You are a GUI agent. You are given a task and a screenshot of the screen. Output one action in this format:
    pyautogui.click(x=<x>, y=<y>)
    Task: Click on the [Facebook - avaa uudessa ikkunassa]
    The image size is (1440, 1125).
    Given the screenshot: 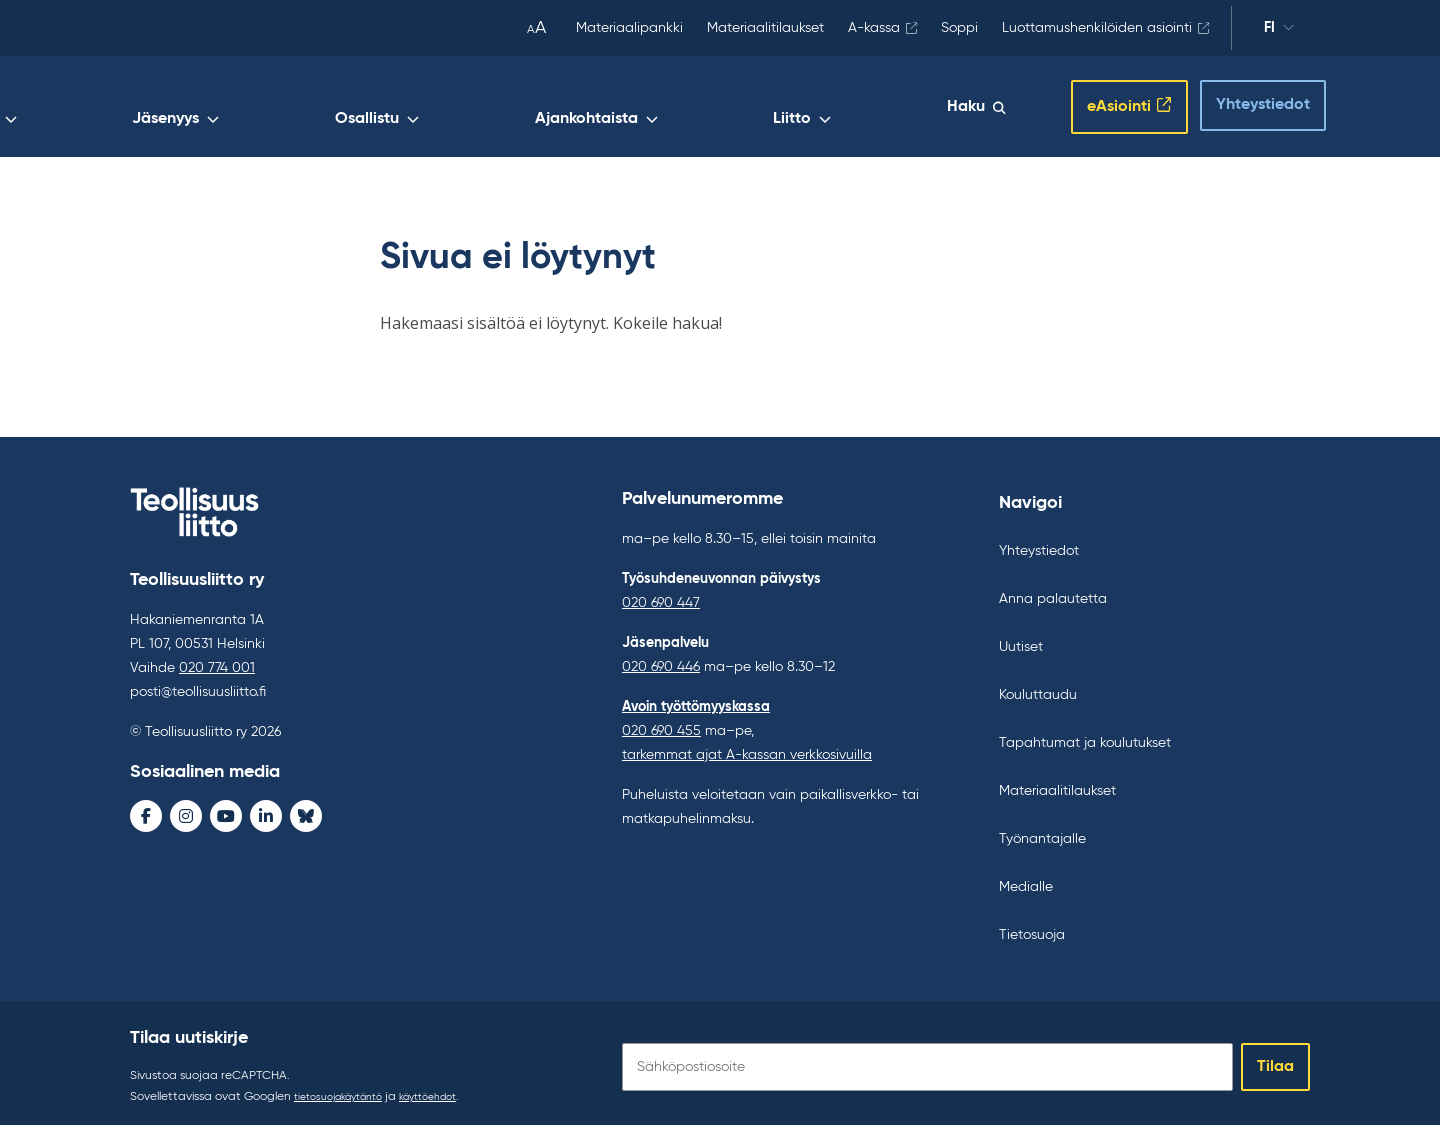 What is the action you would take?
    pyautogui.click(x=146, y=812)
    